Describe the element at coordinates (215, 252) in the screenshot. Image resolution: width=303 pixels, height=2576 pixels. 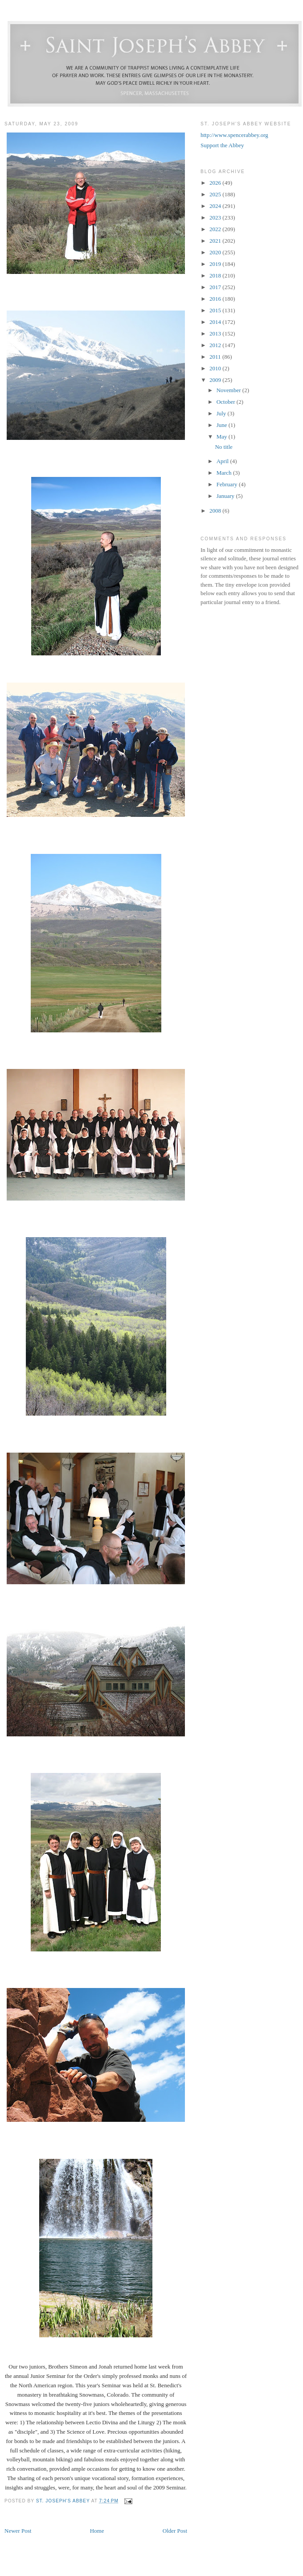
I see `2020` at that location.